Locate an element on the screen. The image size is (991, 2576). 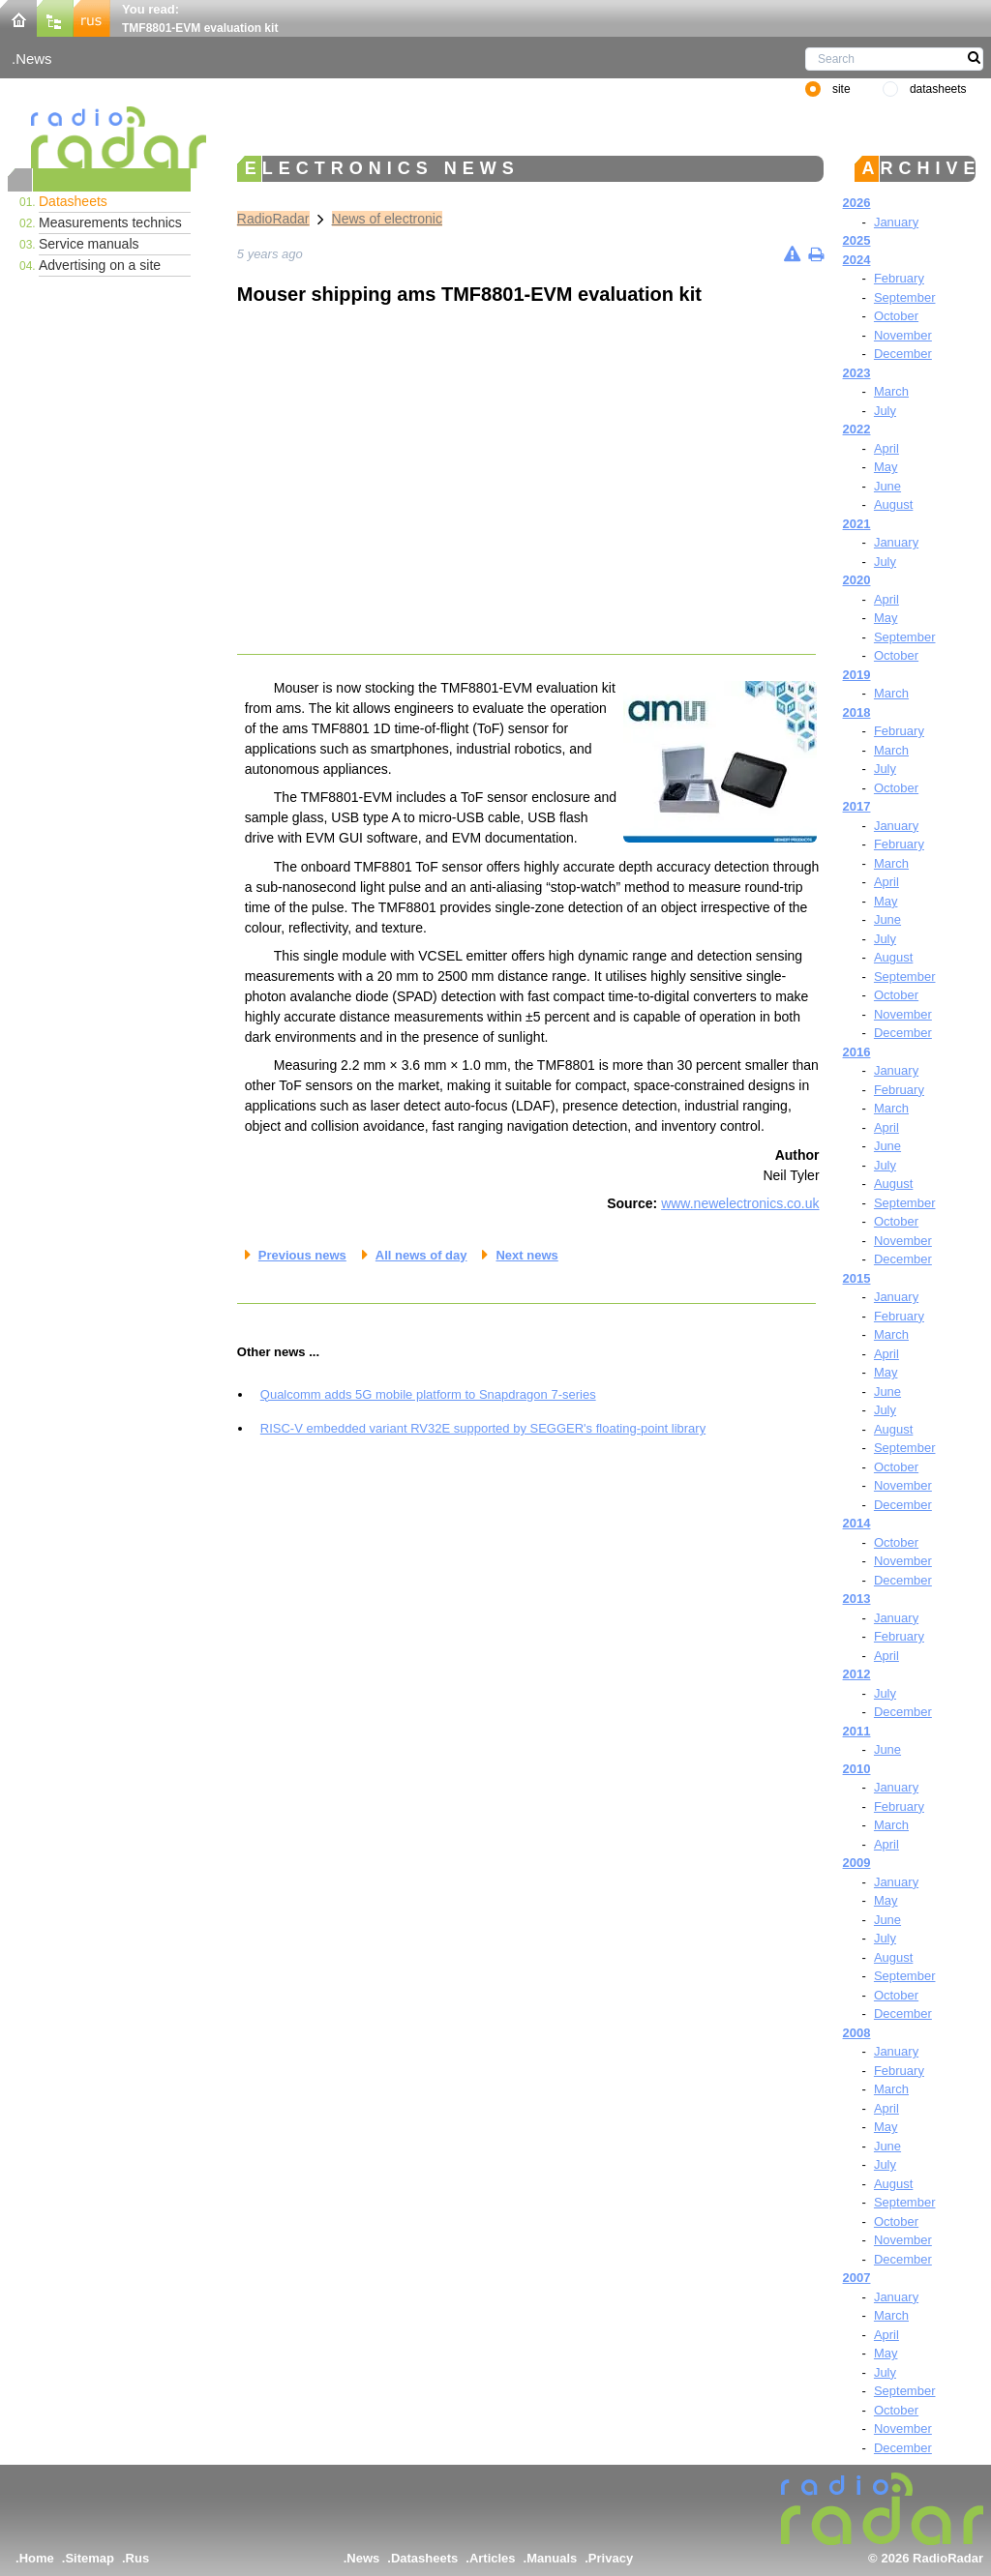
December is located at coordinates (903, 353).